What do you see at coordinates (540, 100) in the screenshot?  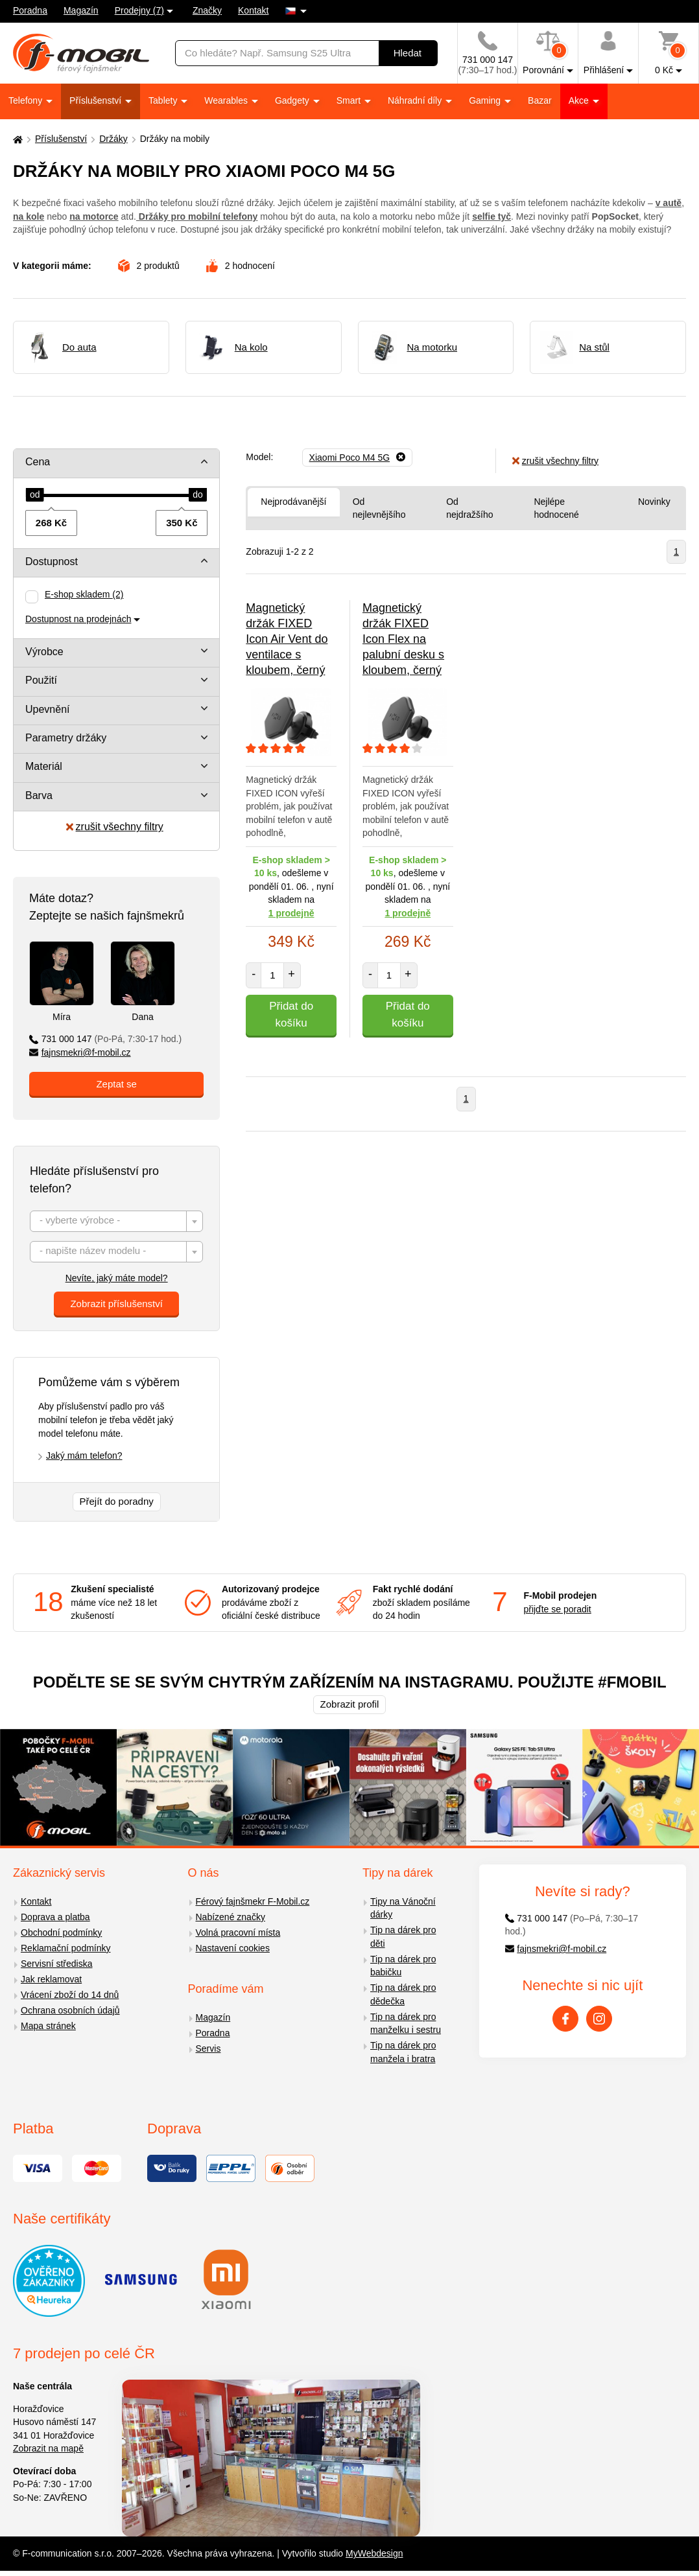 I see `Bazar` at bounding box center [540, 100].